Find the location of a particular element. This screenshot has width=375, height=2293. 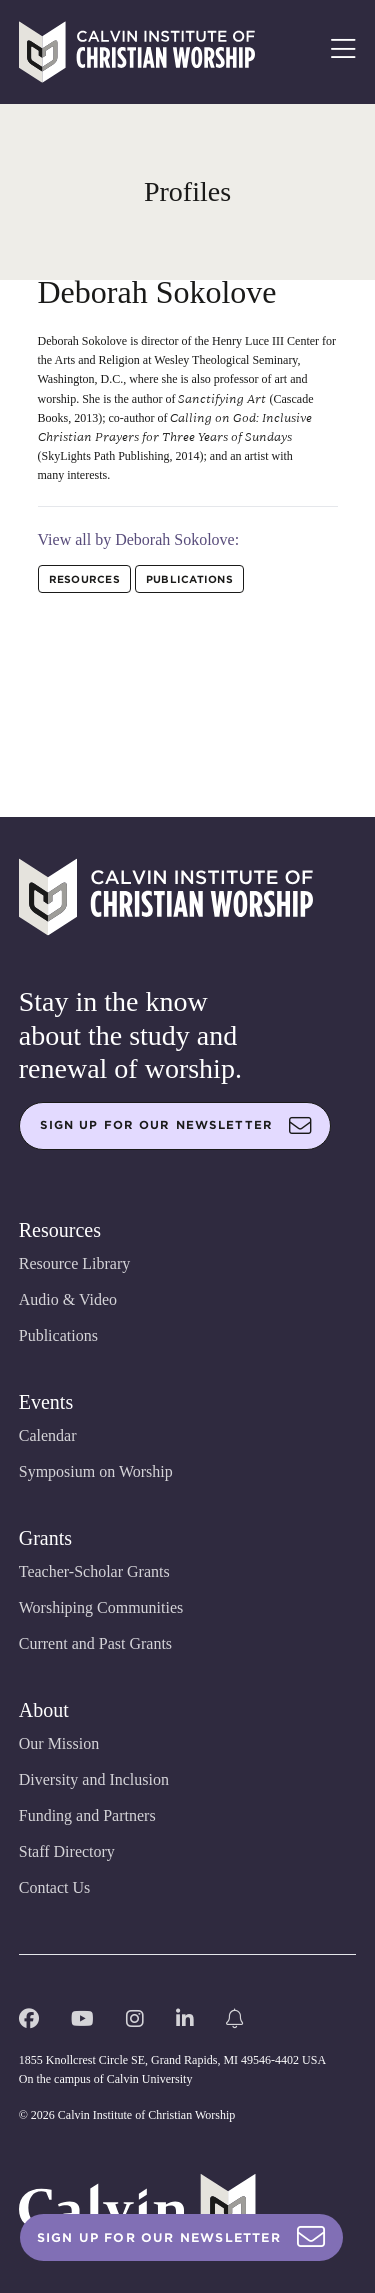

Sign up for our newsletter is located at coordinates (176, 1126).